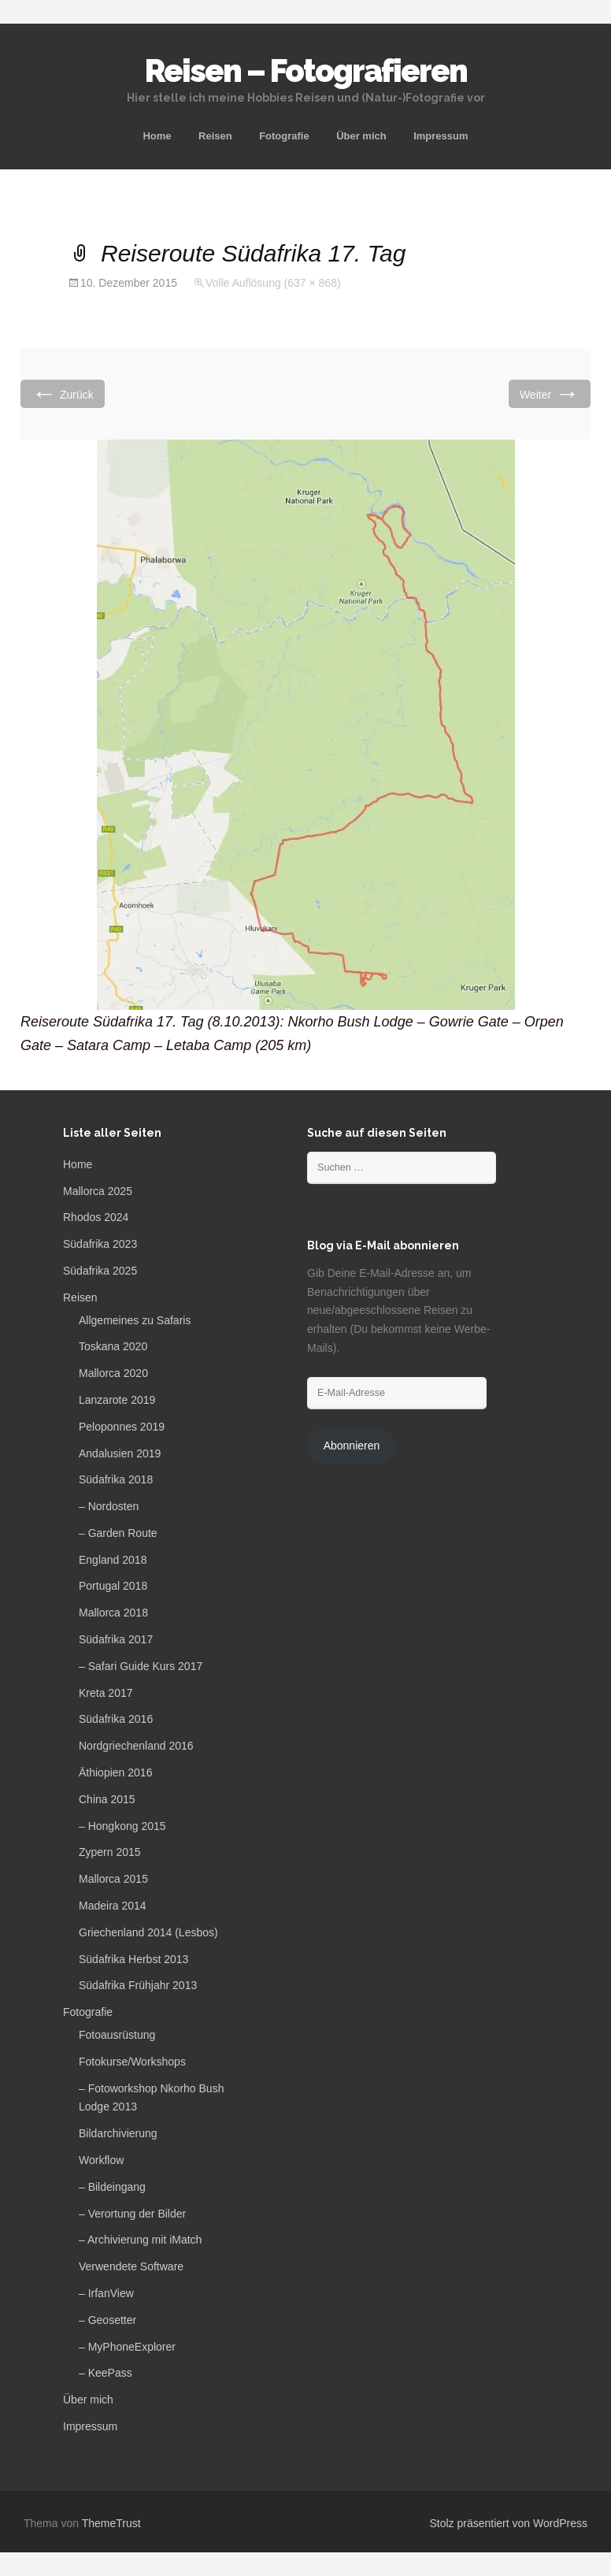  I want to click on Südafrika 2025, so click(100, 1270).